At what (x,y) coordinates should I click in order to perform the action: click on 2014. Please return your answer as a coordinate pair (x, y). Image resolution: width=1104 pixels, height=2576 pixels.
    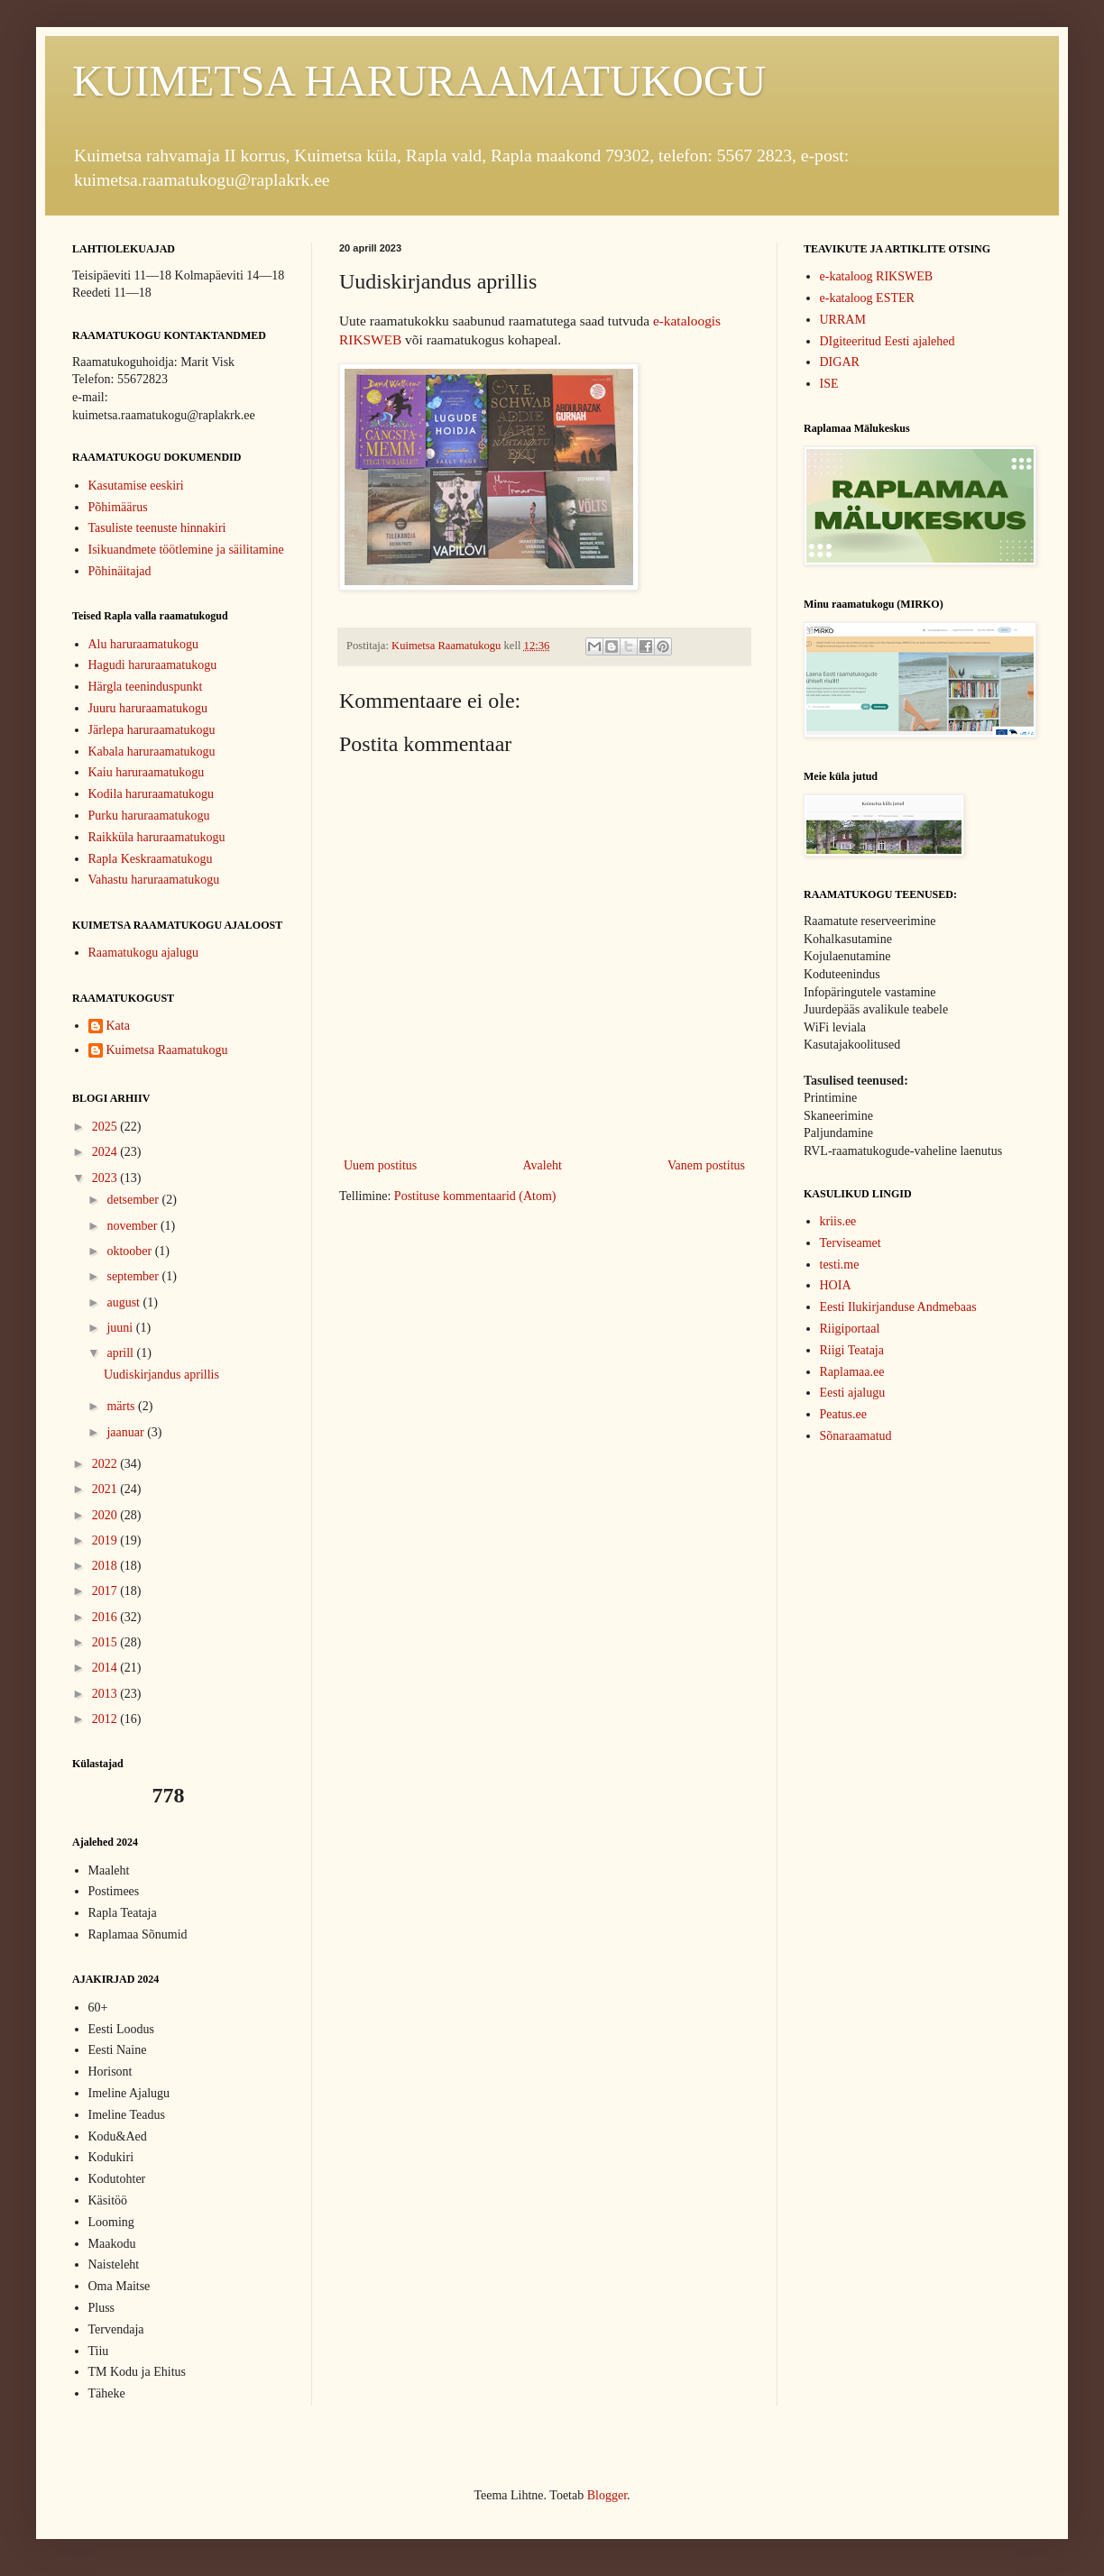
    Looking at the image, I should click on (106, 1667).